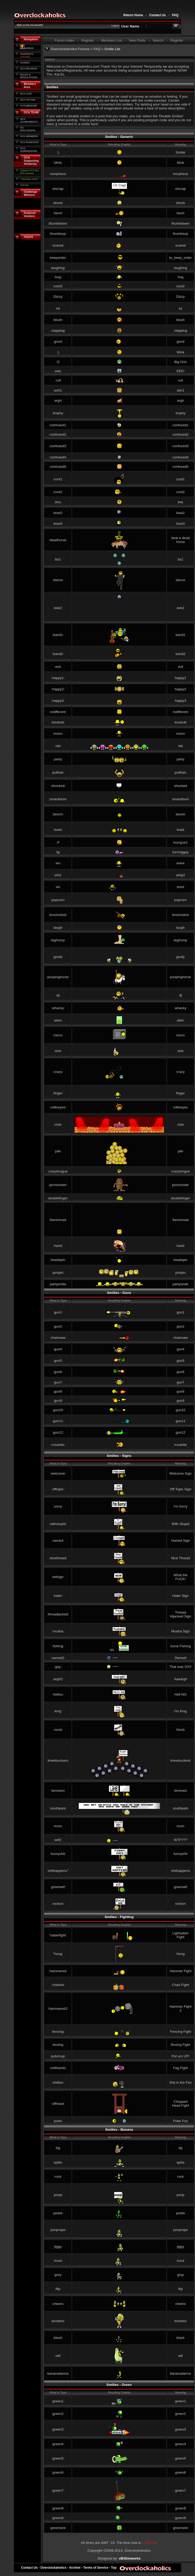 This screenshot has width=195, height=2576. Describe the element at coordinates (111, 40) in the screenshot. I see `Members List` at that location.